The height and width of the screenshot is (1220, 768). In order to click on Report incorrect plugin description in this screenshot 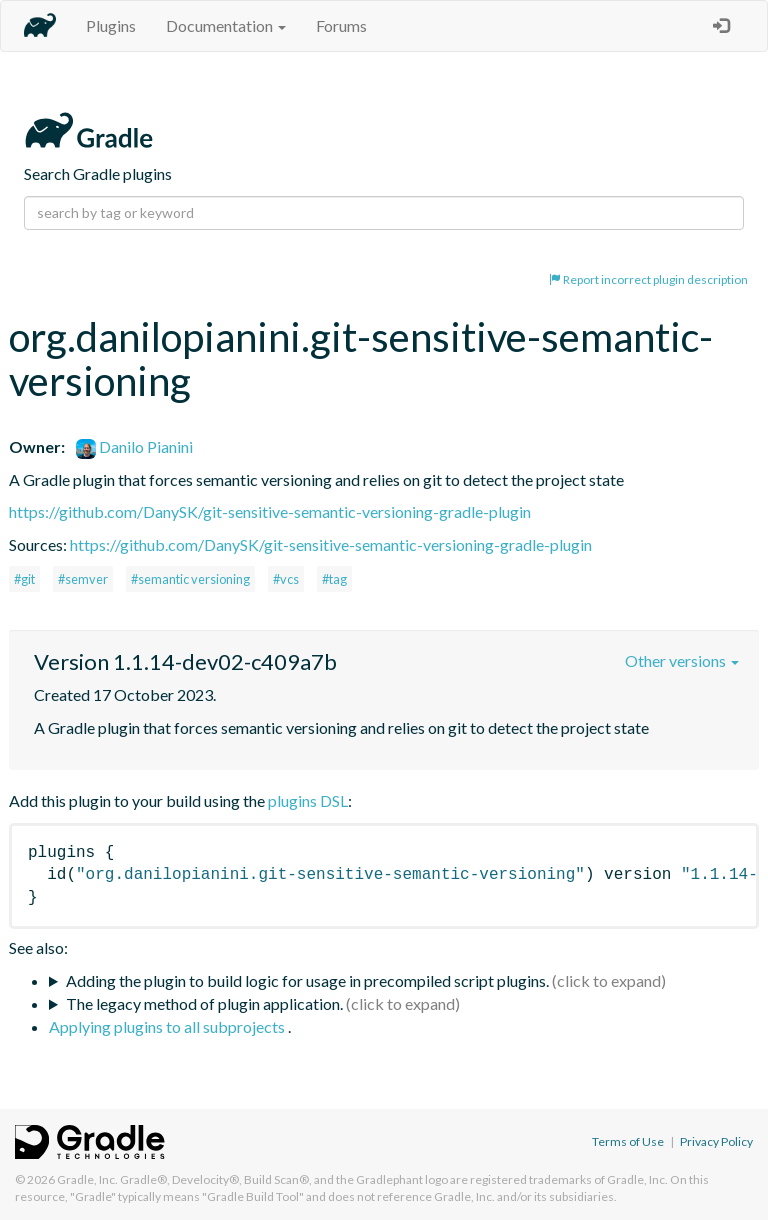, I will do `click(648, 279)`.